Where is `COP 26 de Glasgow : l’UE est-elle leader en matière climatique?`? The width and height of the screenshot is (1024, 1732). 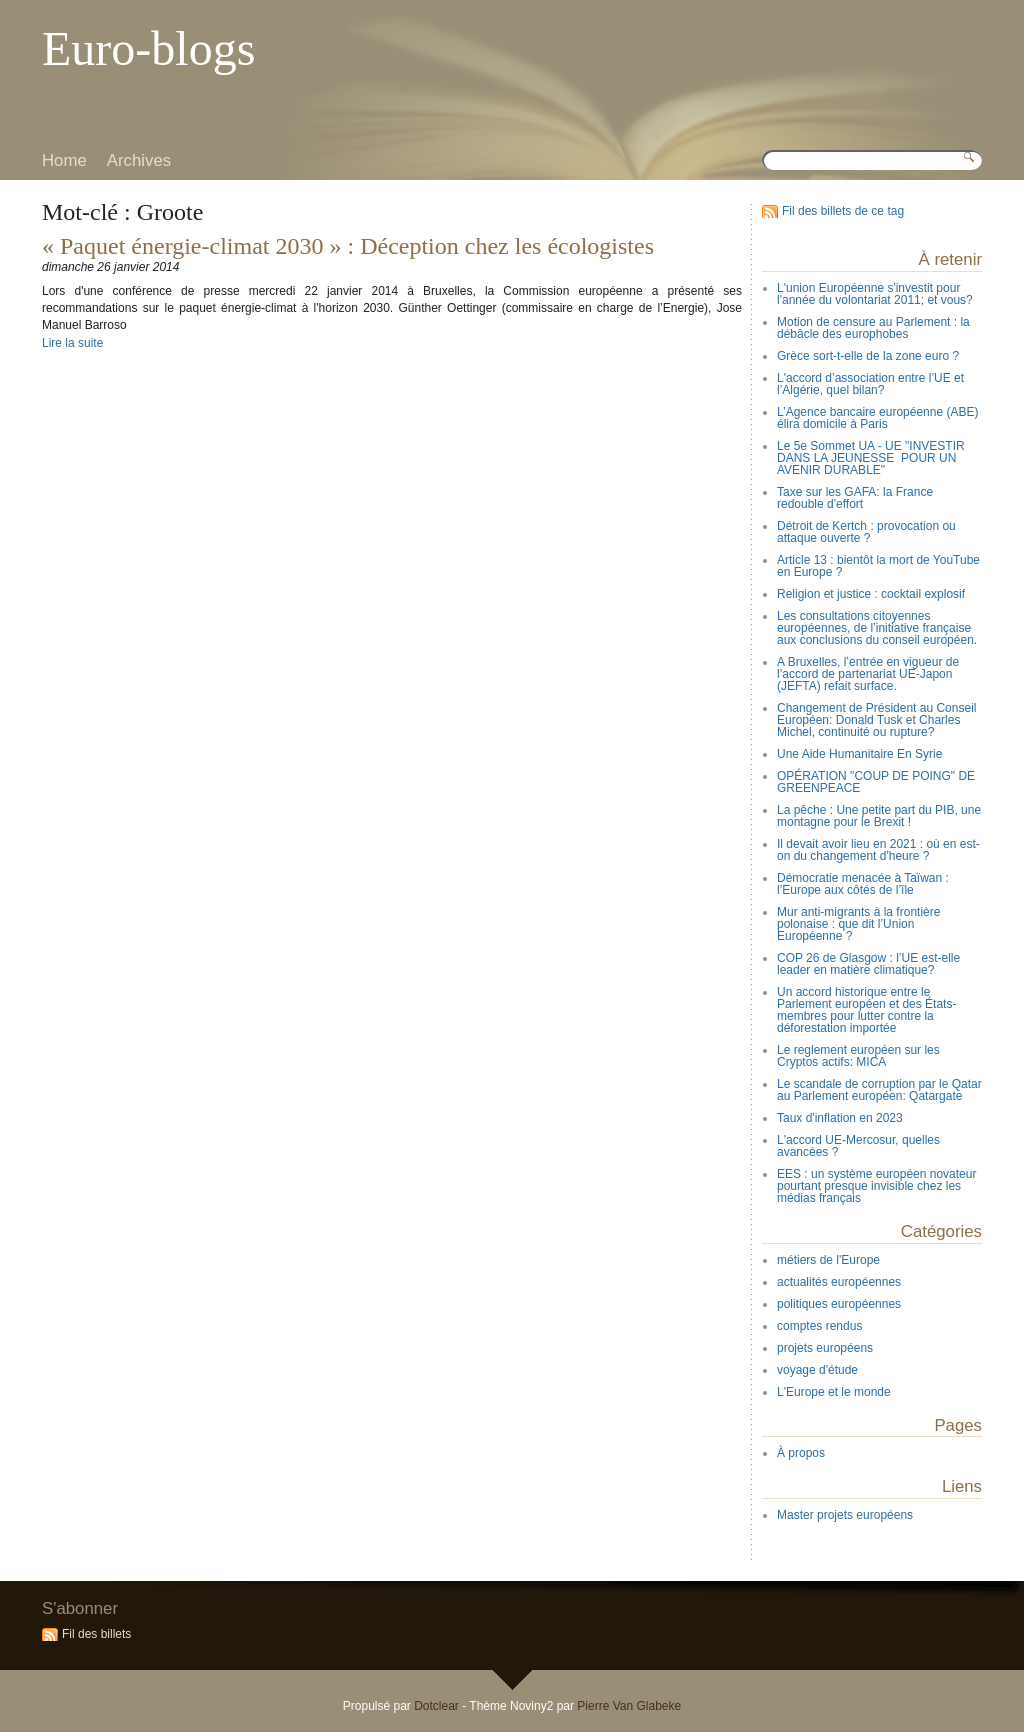
COP 26 de Glasgow : l’UE est-elle leader en matière climatique? is located at coordinates (868, 964).